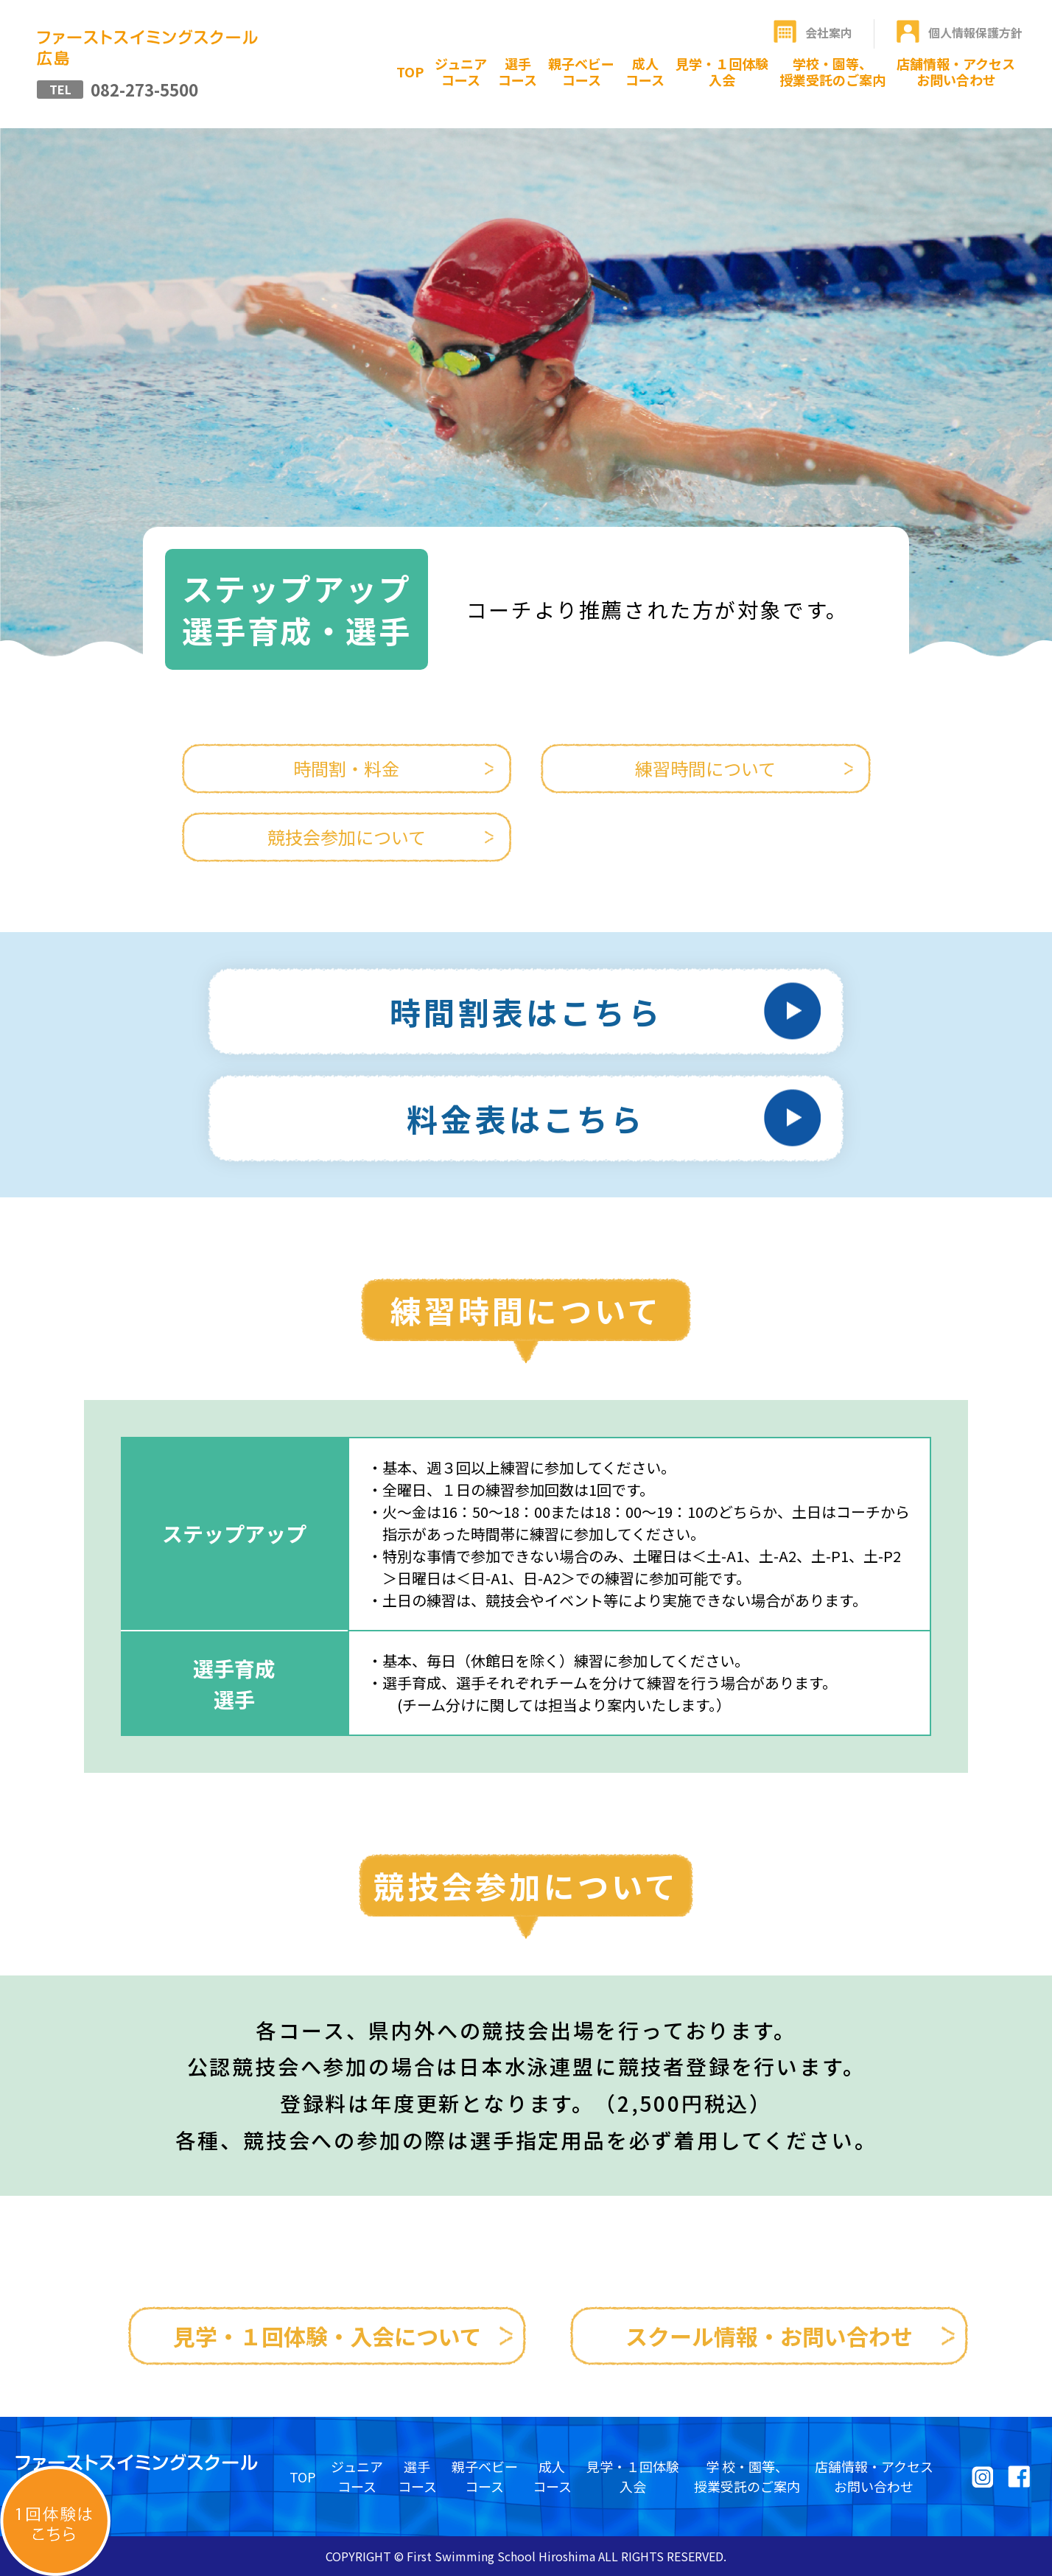  What do you see at coordinates (346, 837) in the screenshot?
I see `競技会参加について` at bounding box center [346, 837].